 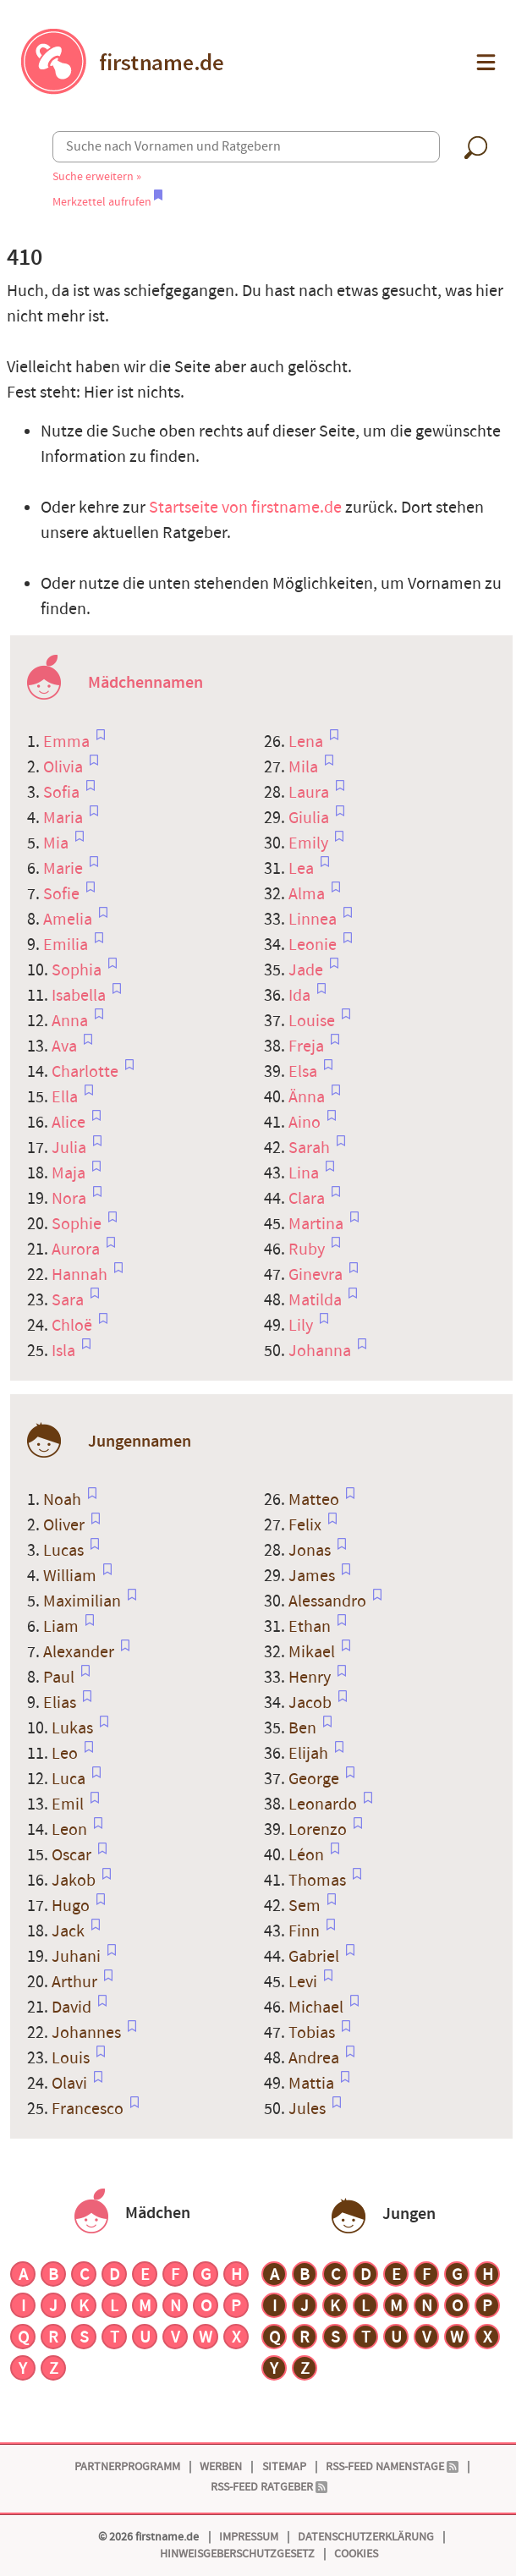 What do you see at coordinates (73, 2008) in the screenshot?
I see `David` at bounding box center [73, 2008].